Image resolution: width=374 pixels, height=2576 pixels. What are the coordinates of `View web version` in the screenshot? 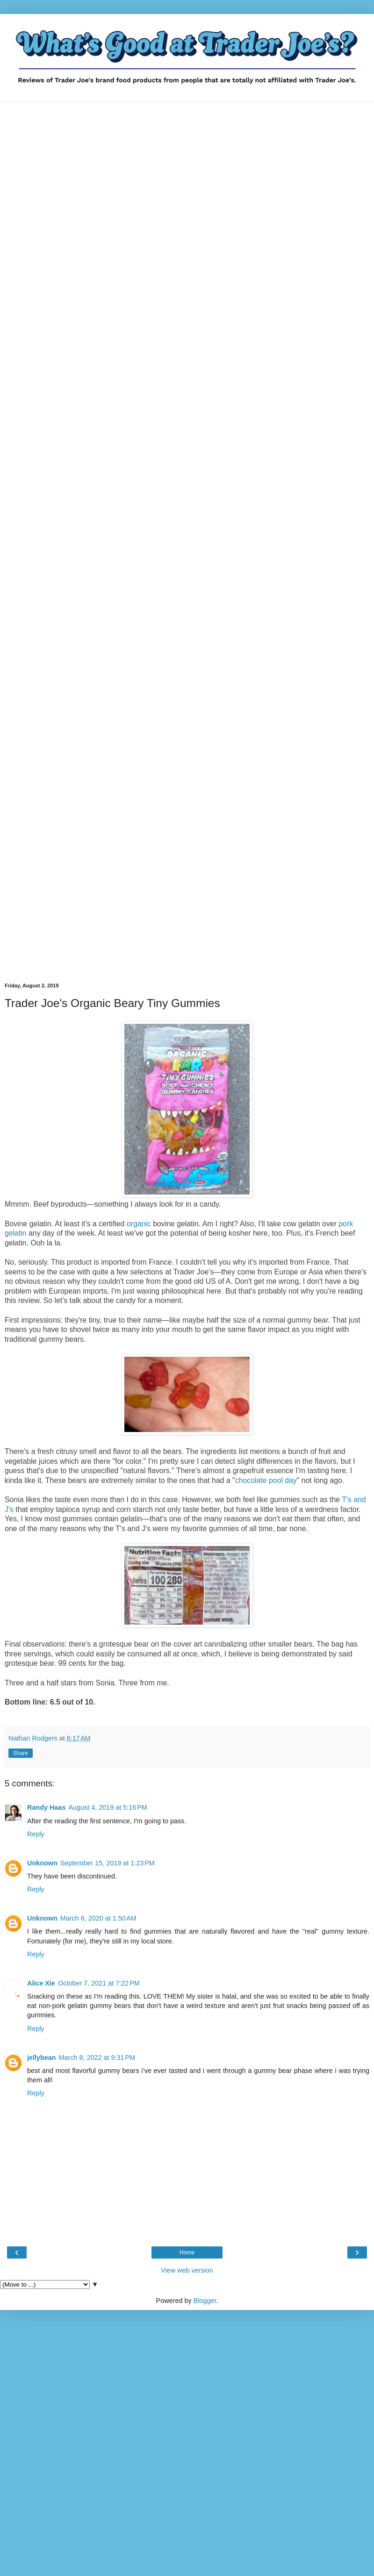 It's located at (187, 2270).